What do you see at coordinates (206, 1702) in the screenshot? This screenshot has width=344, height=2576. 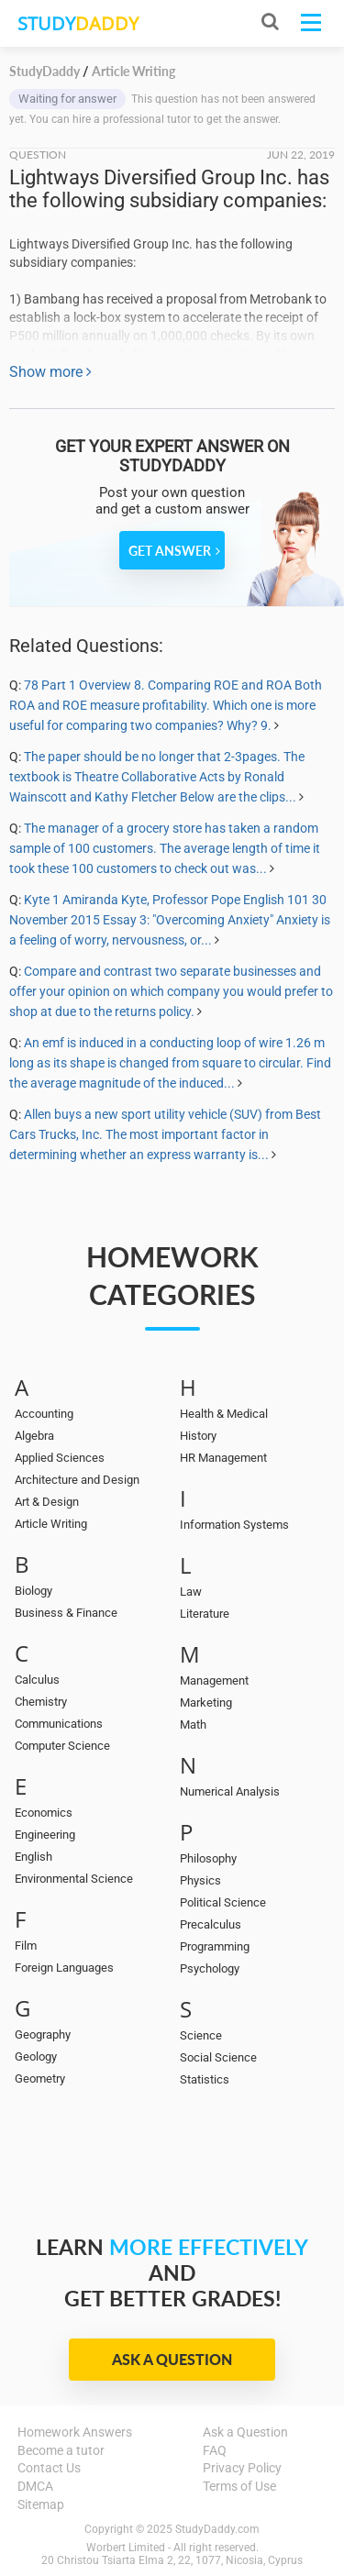 I see `Marketing` at bounding box center [206, 1702].